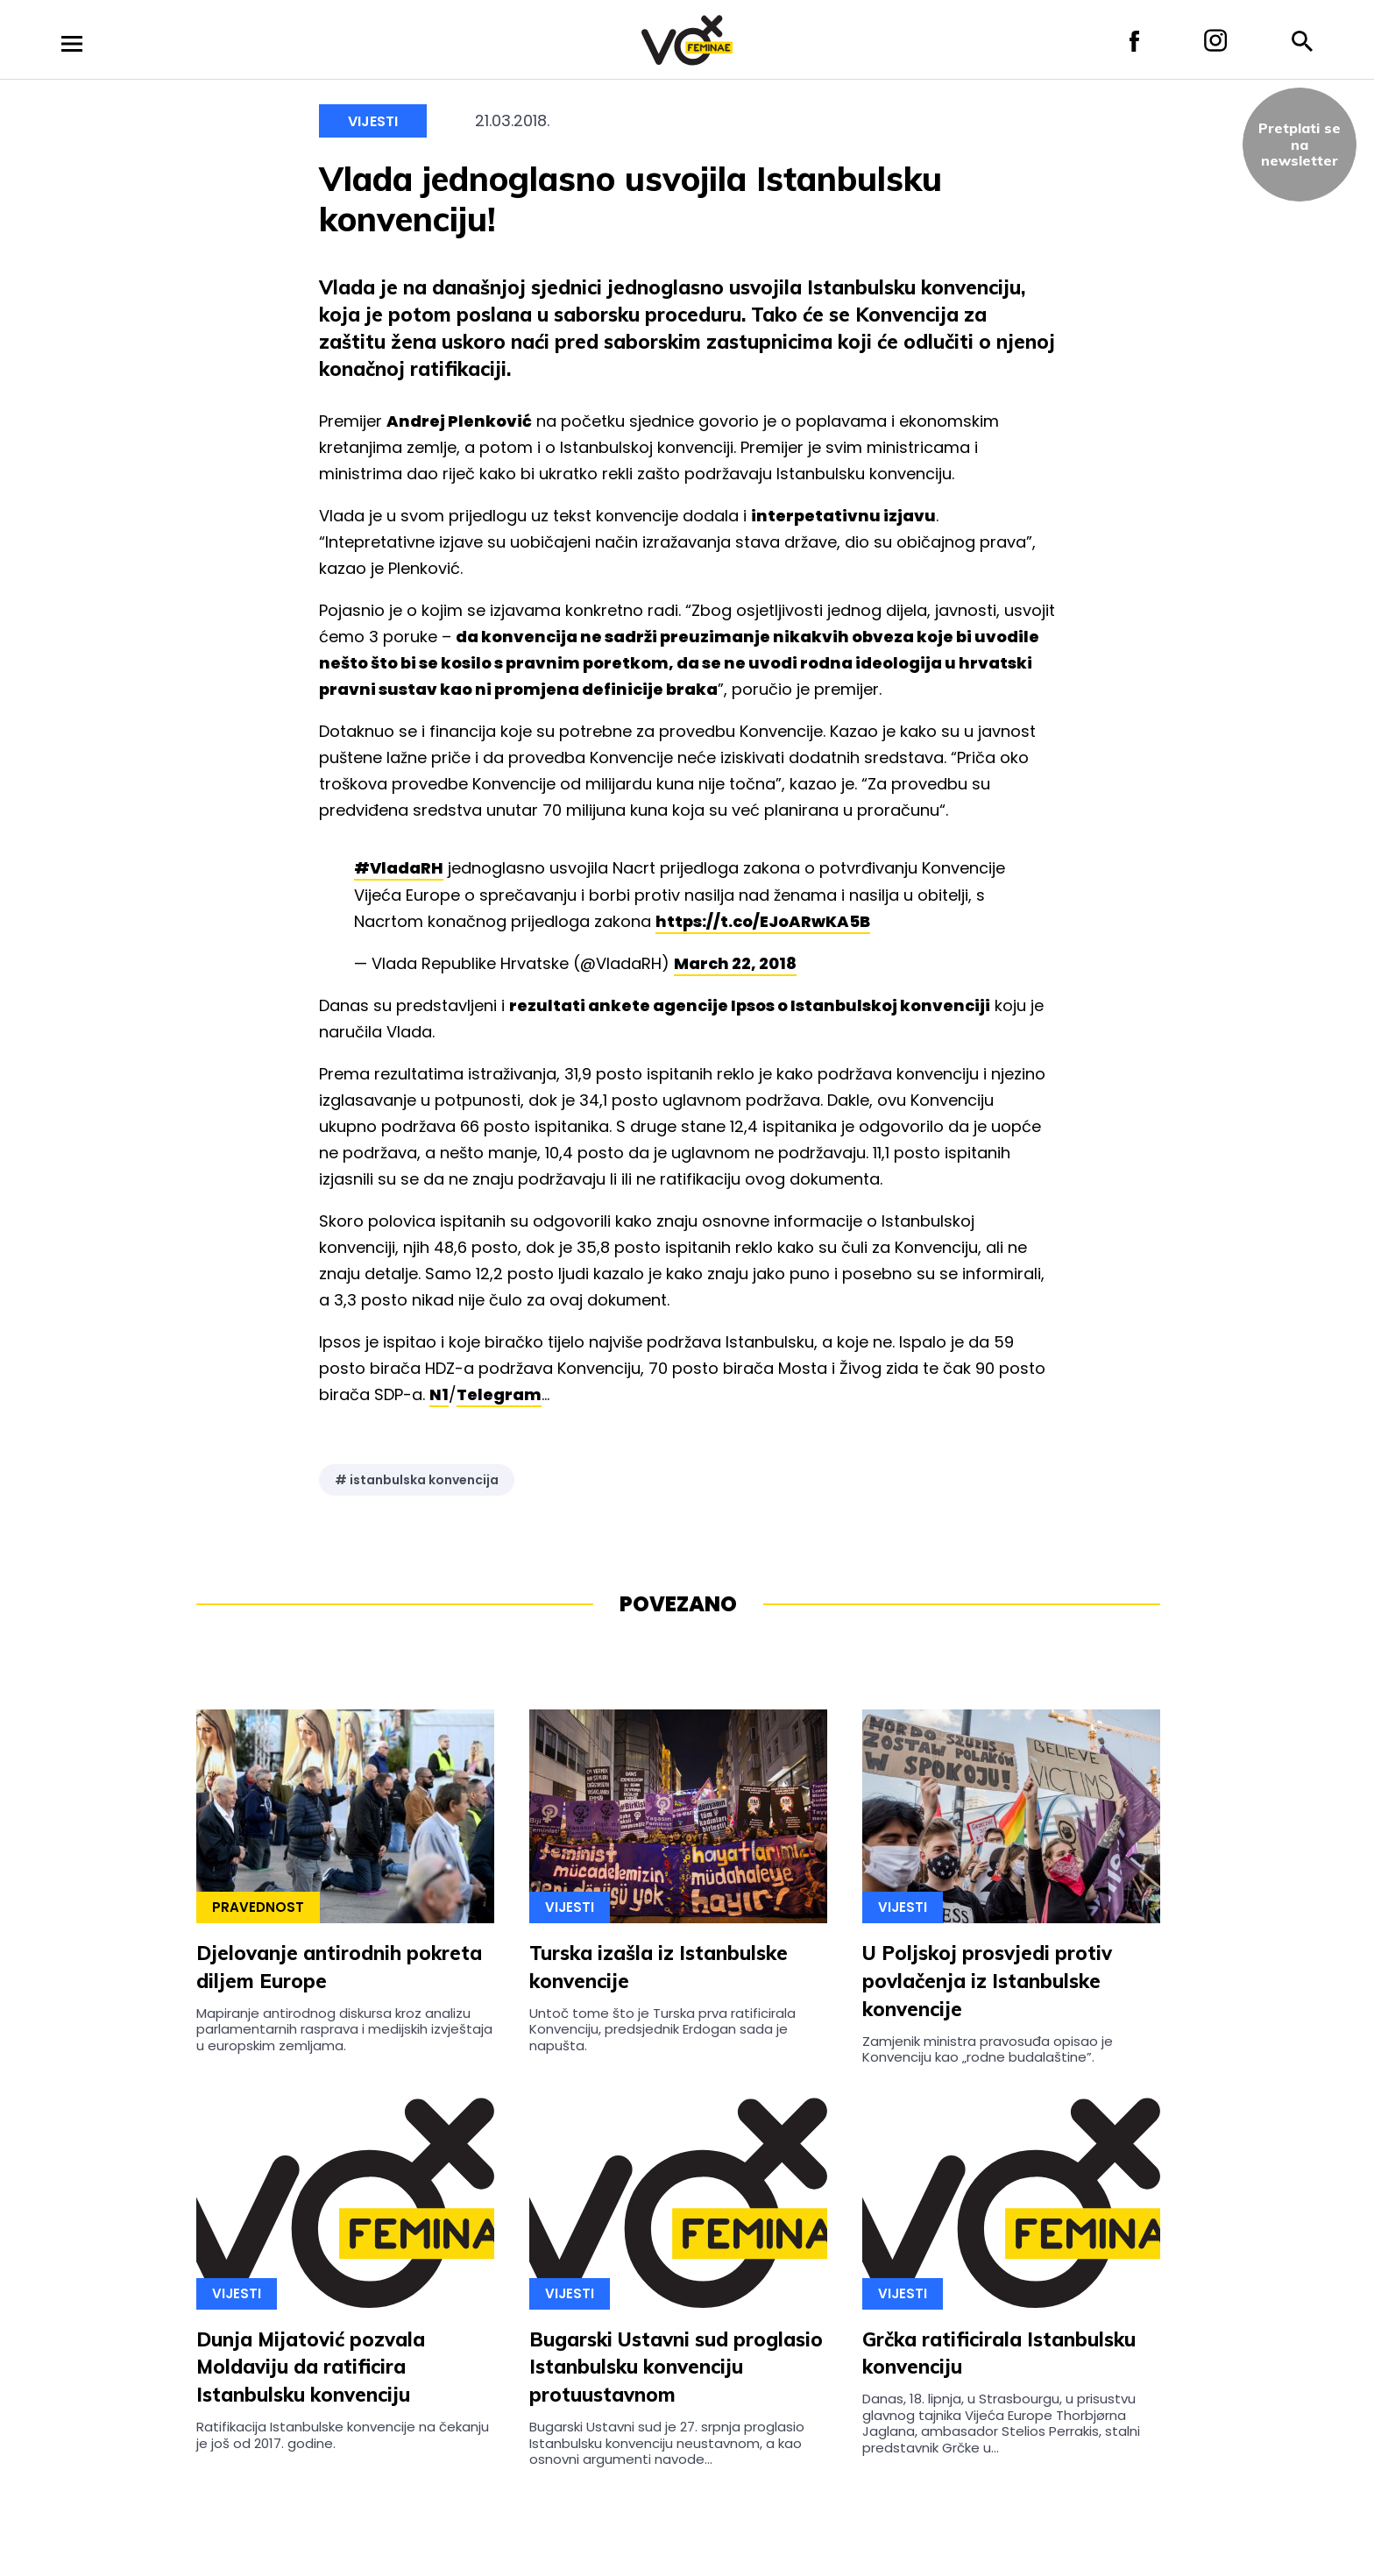  I want to click on N1, so click(439, 1394).